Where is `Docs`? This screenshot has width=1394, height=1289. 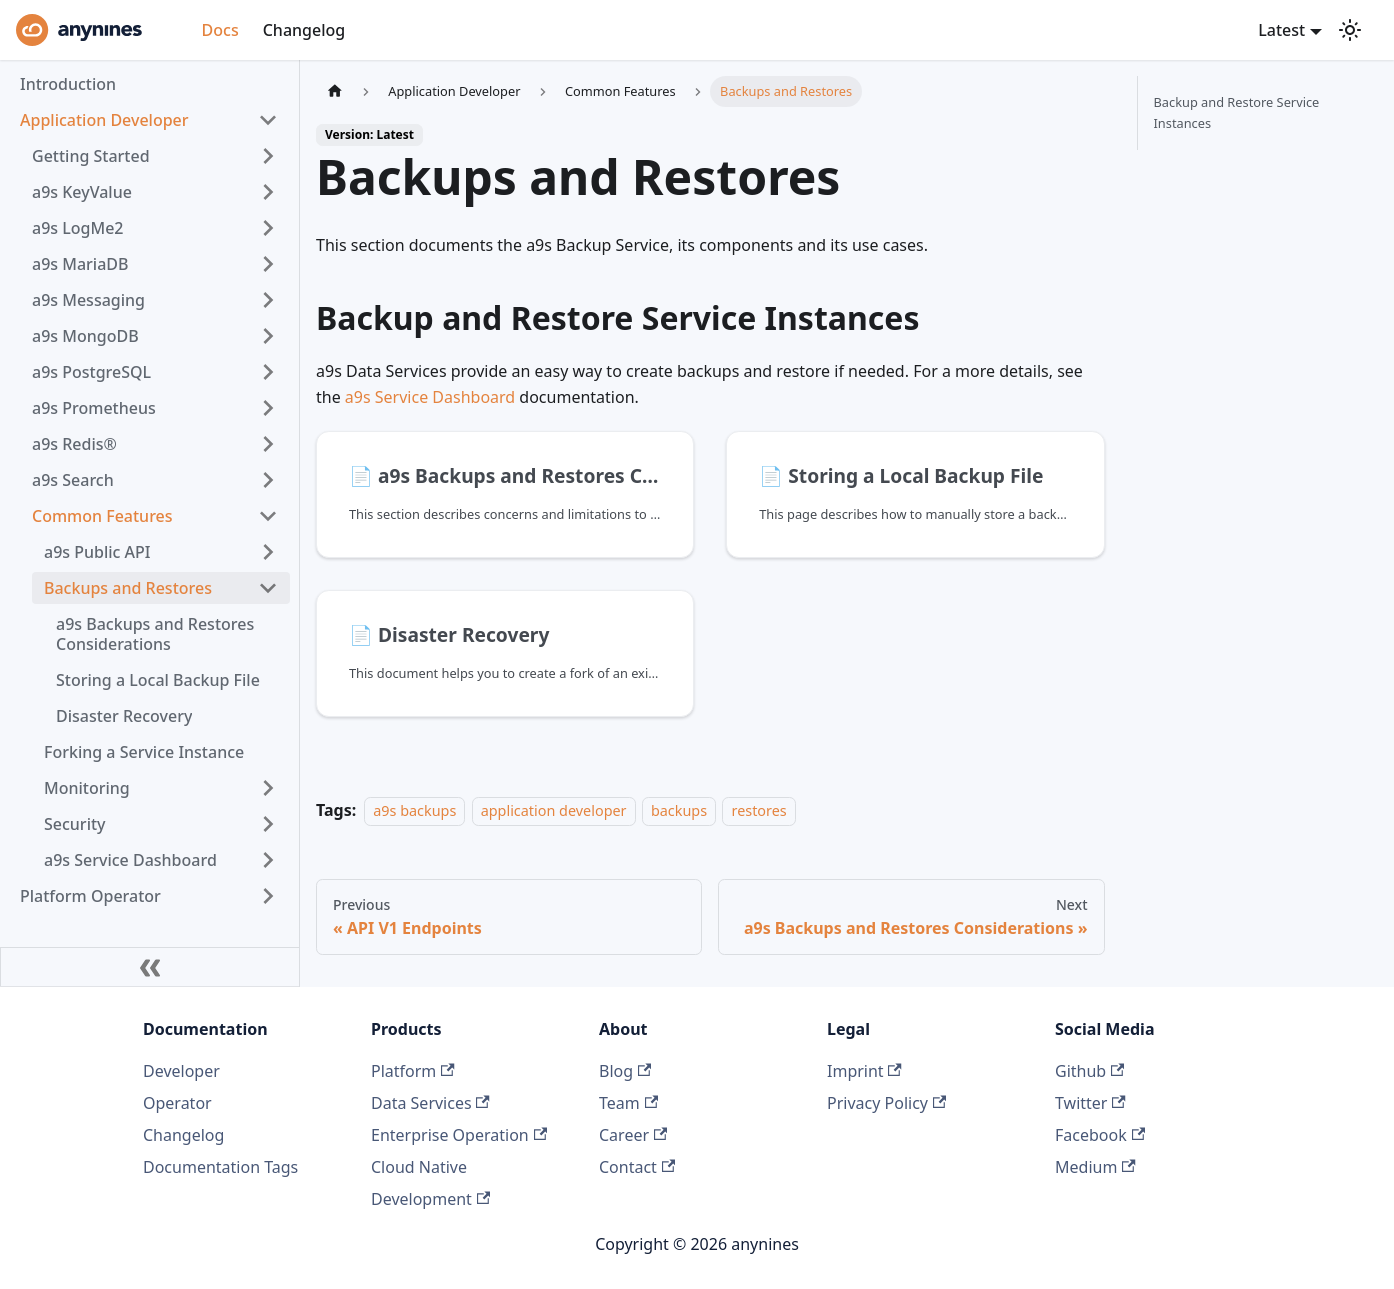 Docs is located at coordinates (220, 30).